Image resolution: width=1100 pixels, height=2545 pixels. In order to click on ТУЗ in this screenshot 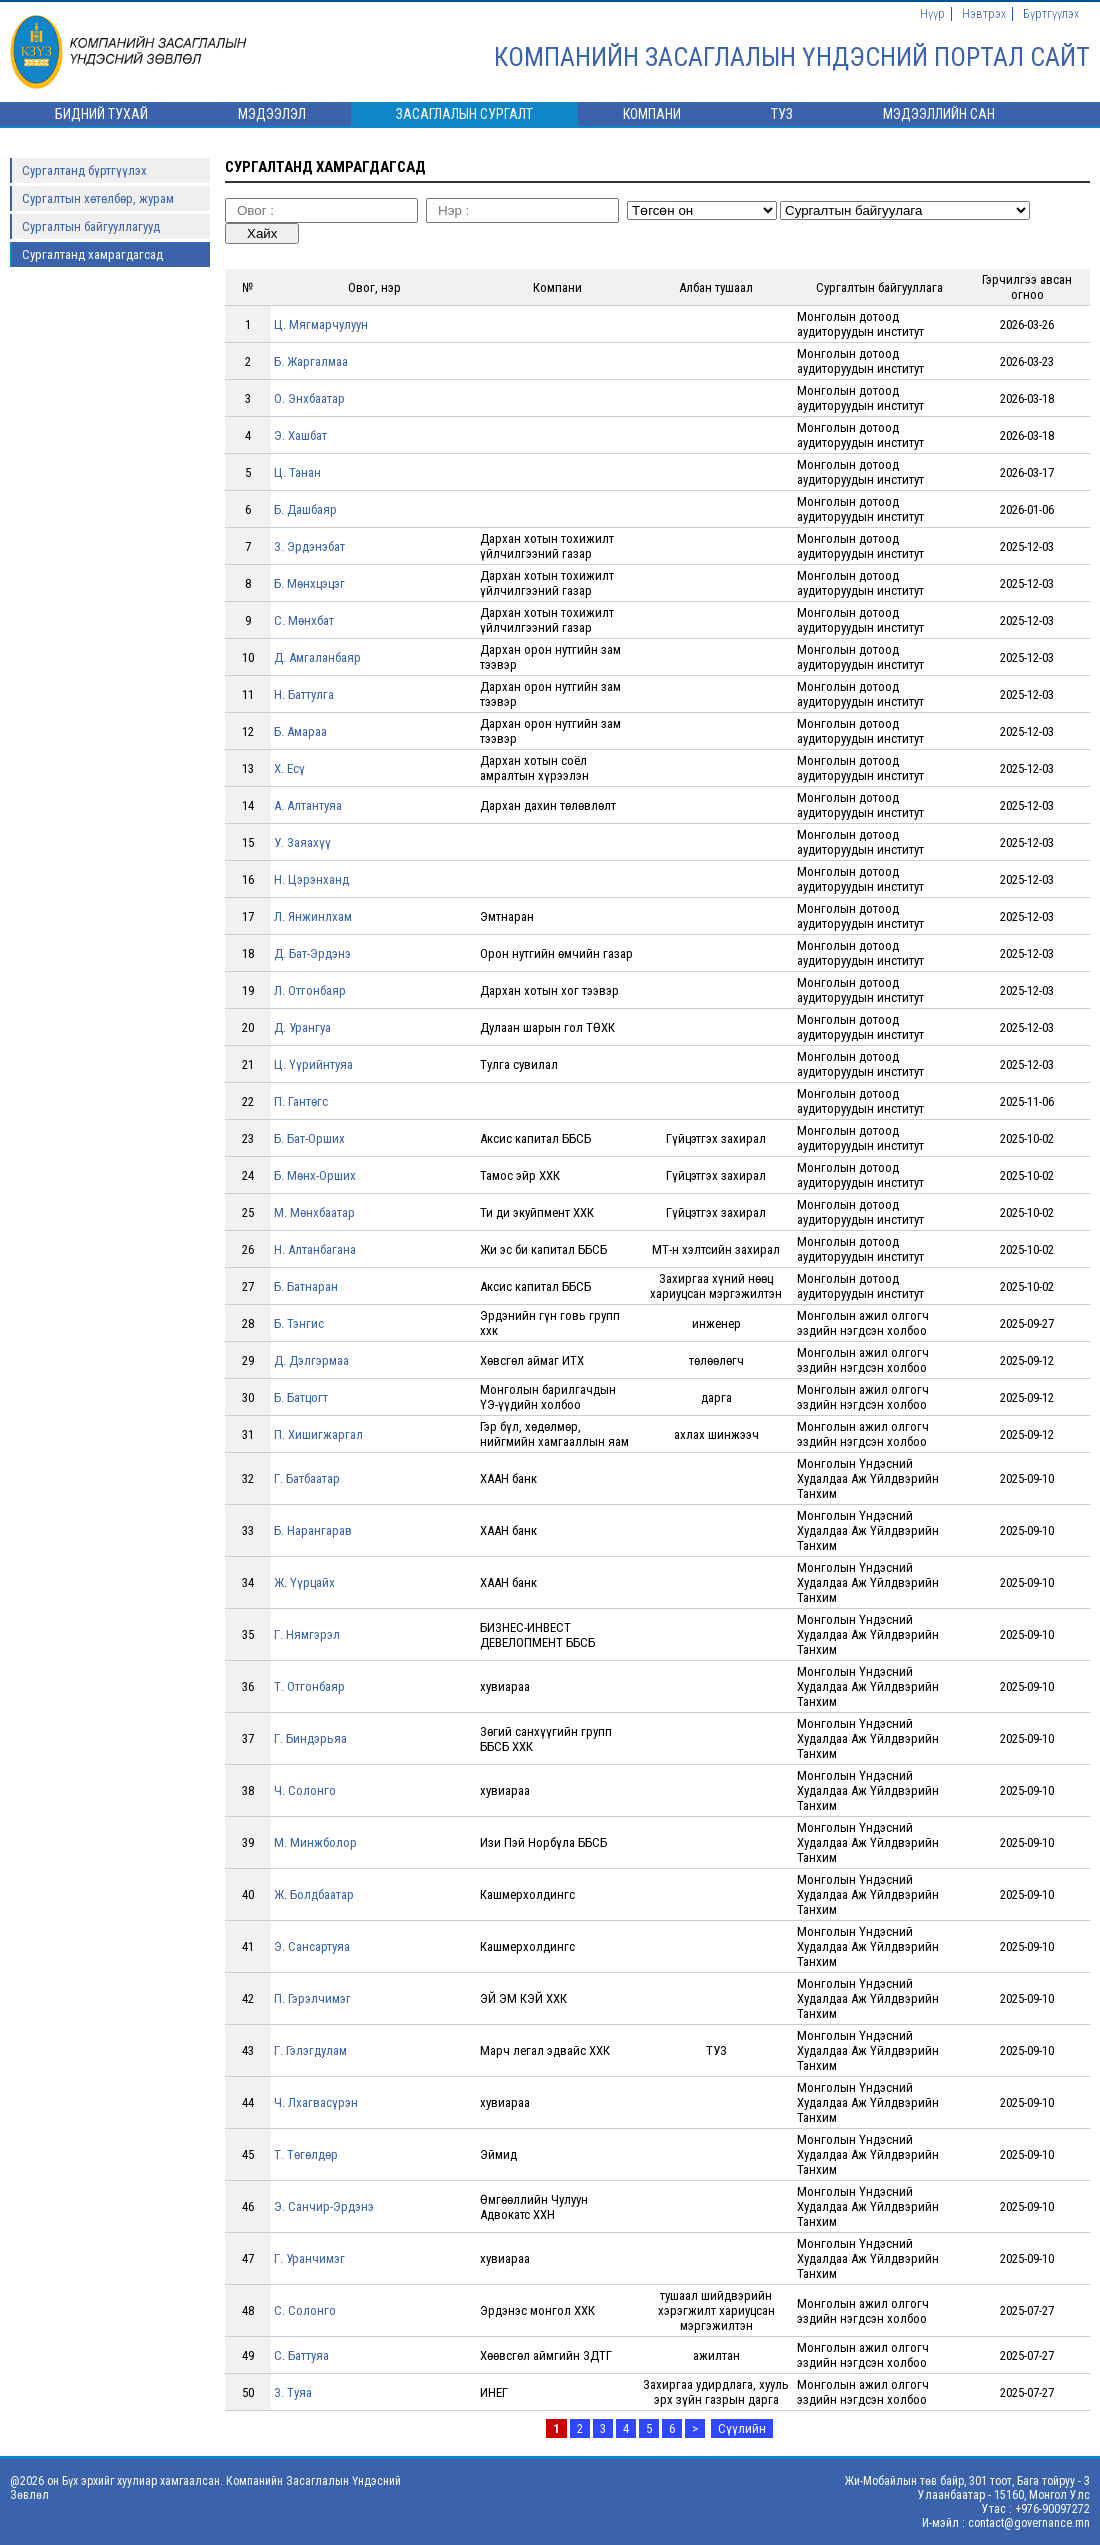, I will do `click(782, 114)`.